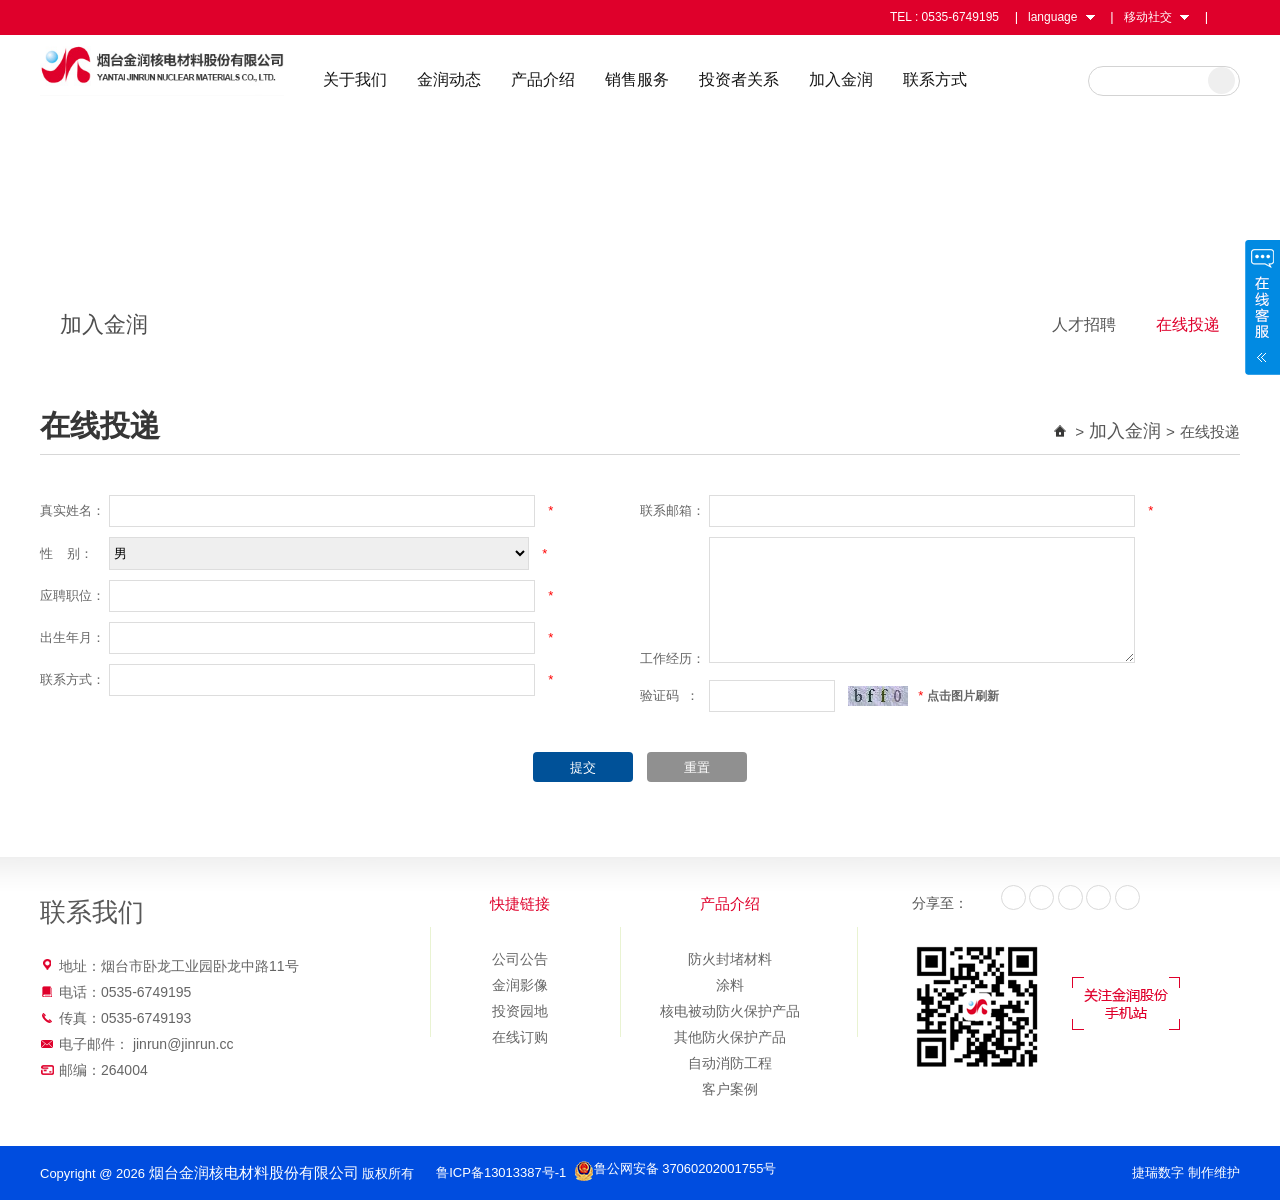 Image resolution: width=1280 pixels, height=1200 pixels. Describe the element at coordinates (212, 78) in the screenshot. I see `烟台金润核电材料股份有限公司` at that location.